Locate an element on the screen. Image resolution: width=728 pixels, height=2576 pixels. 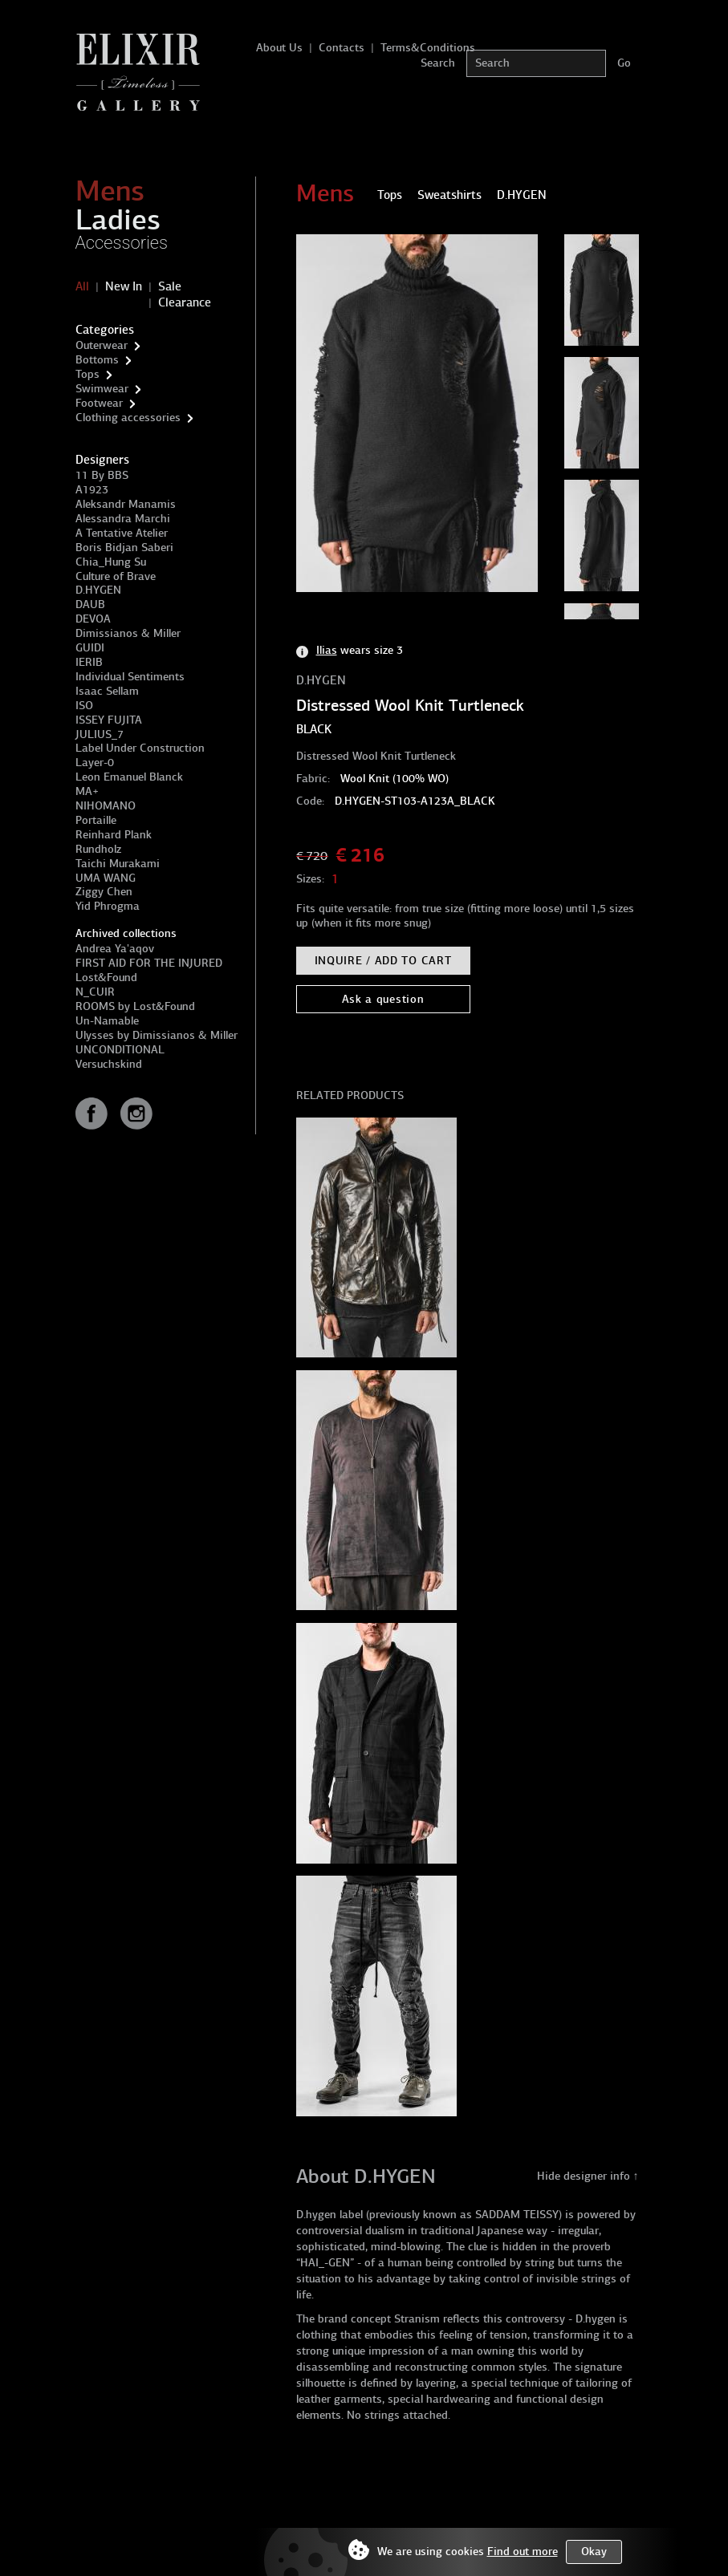
Leon Emanuel Blanck is located at coordinates (129, 777).